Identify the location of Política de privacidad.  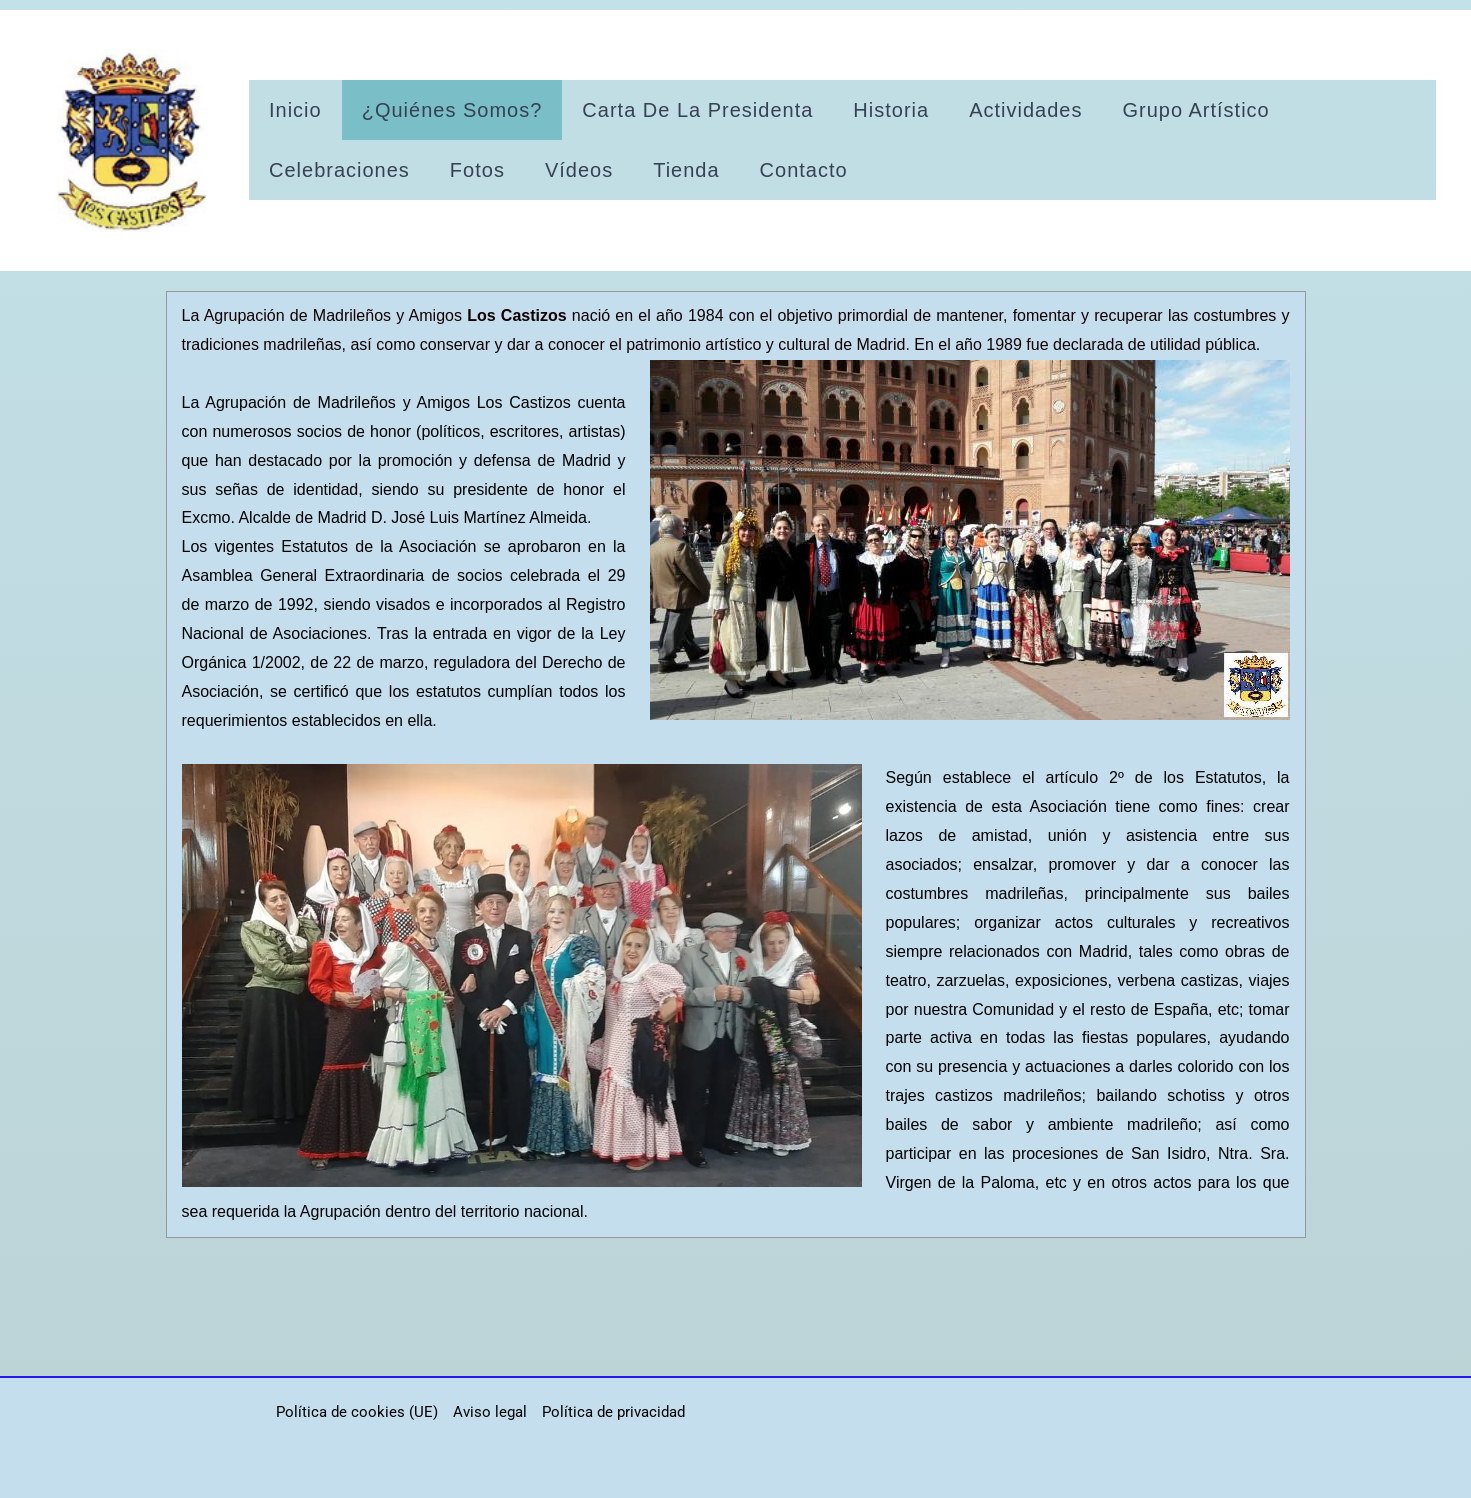
(613, 1412).